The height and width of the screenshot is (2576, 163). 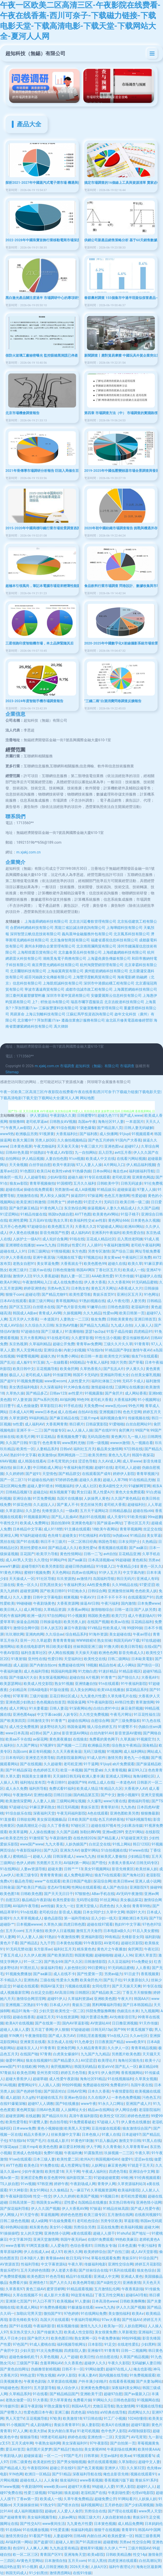 What do you see at coordinates (67, 1066) in the screenshot?
I see `市場調查` at bounding box center [67, 1066].